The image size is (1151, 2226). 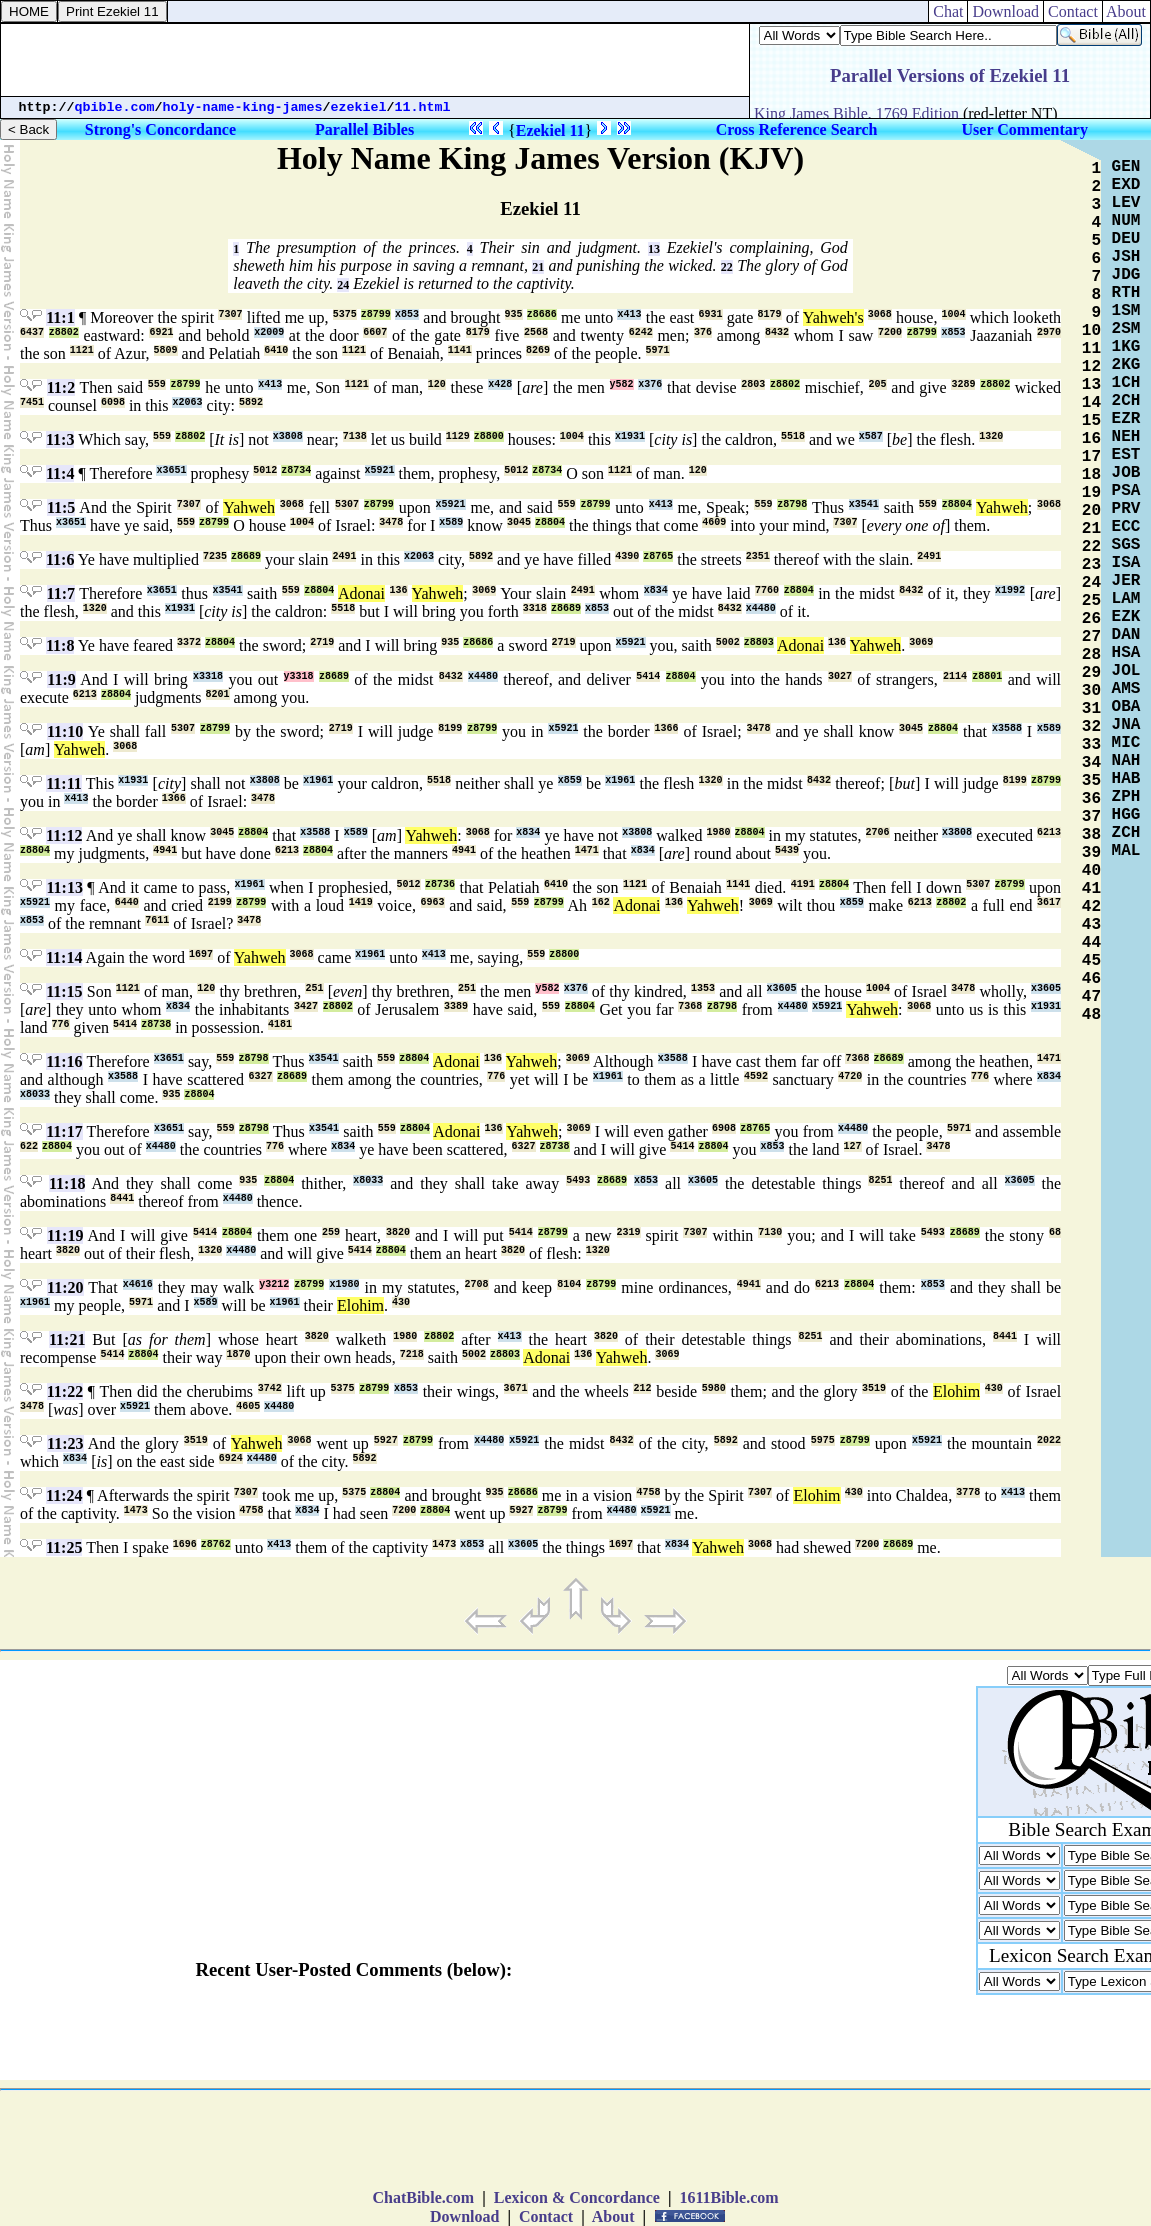 I want to click on 7200, so click(x=890, y=332).